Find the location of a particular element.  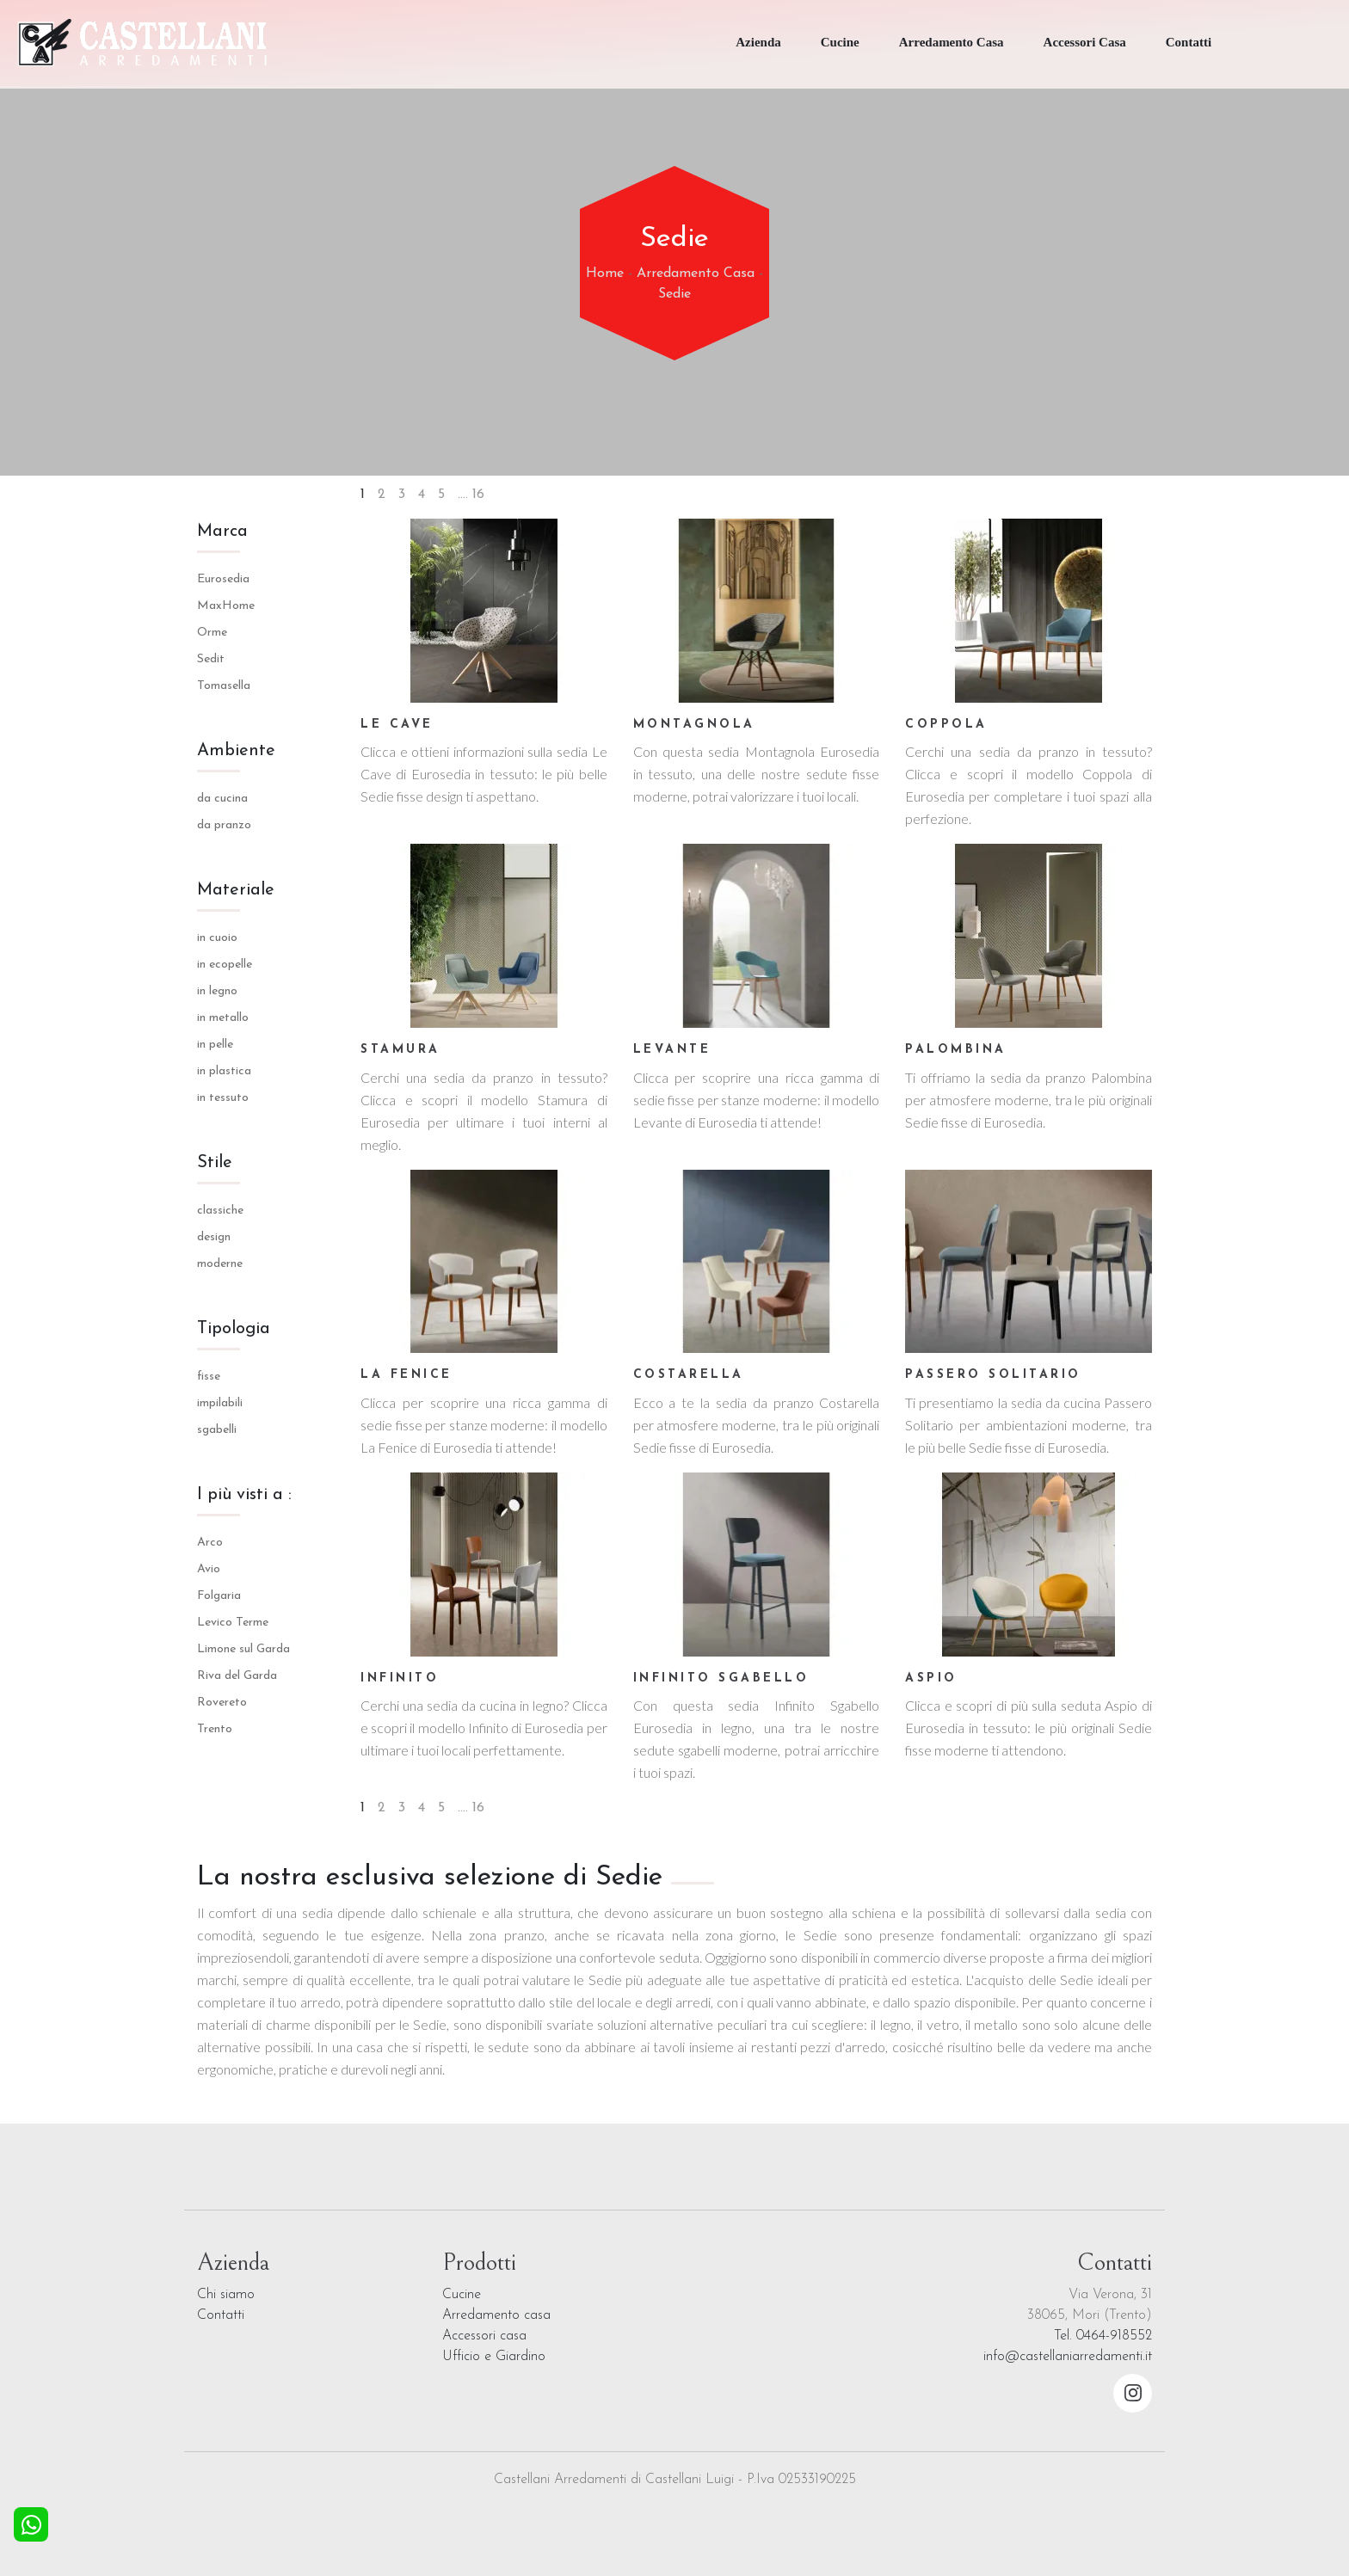

Contatti is located at coordinates (1188, 42).